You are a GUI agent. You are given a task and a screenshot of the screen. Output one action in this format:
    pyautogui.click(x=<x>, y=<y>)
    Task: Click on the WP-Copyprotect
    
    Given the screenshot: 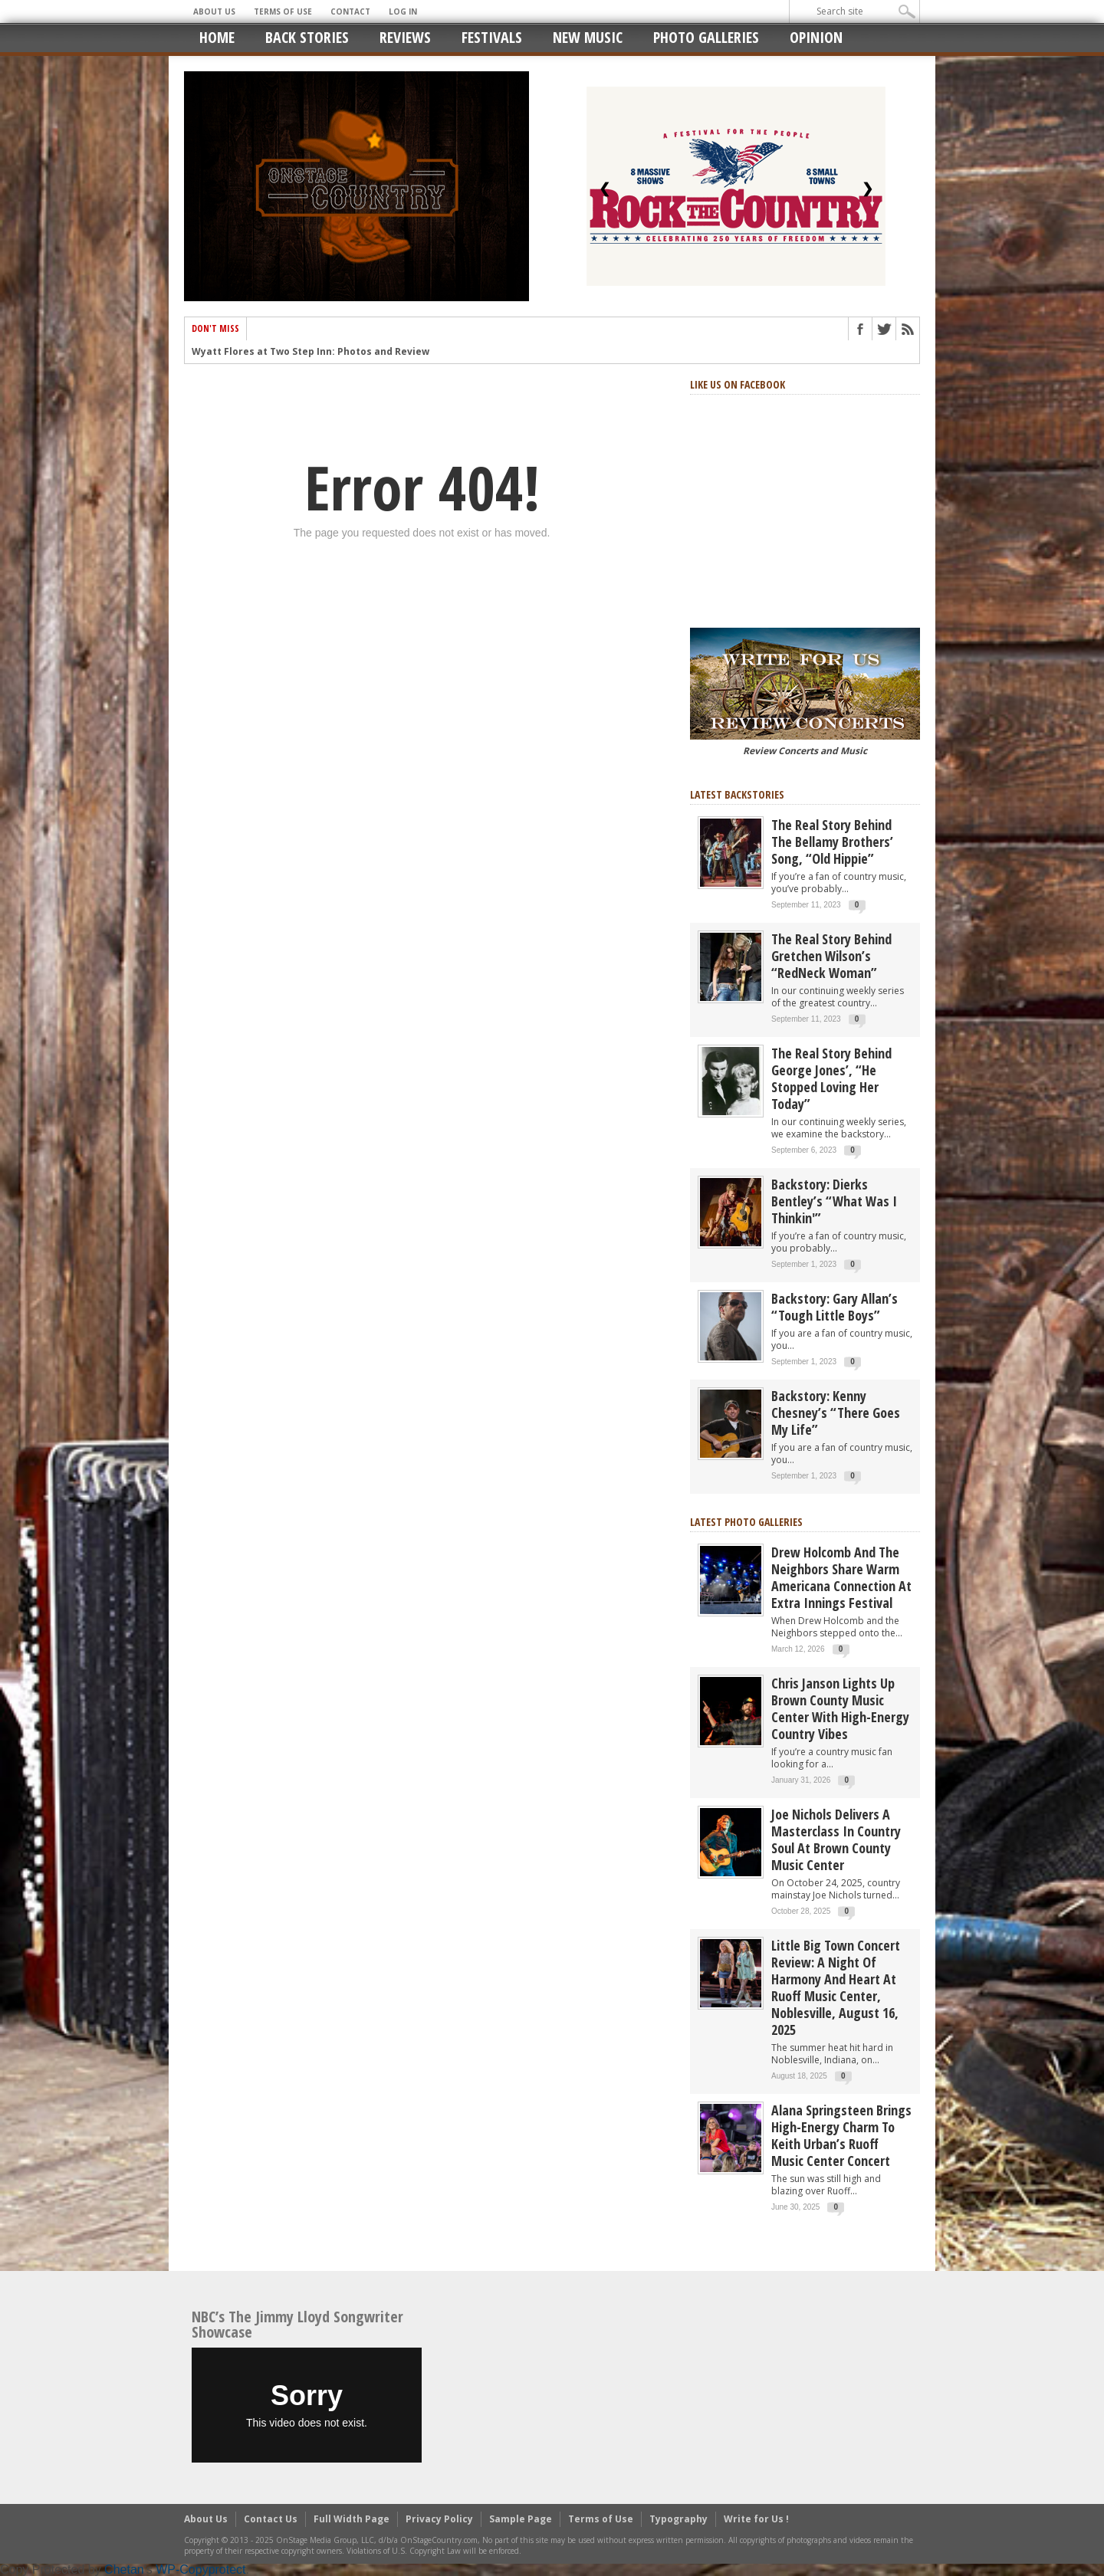 What is the action you would take?
    pyautogui.click(x=200, y=2569)
    